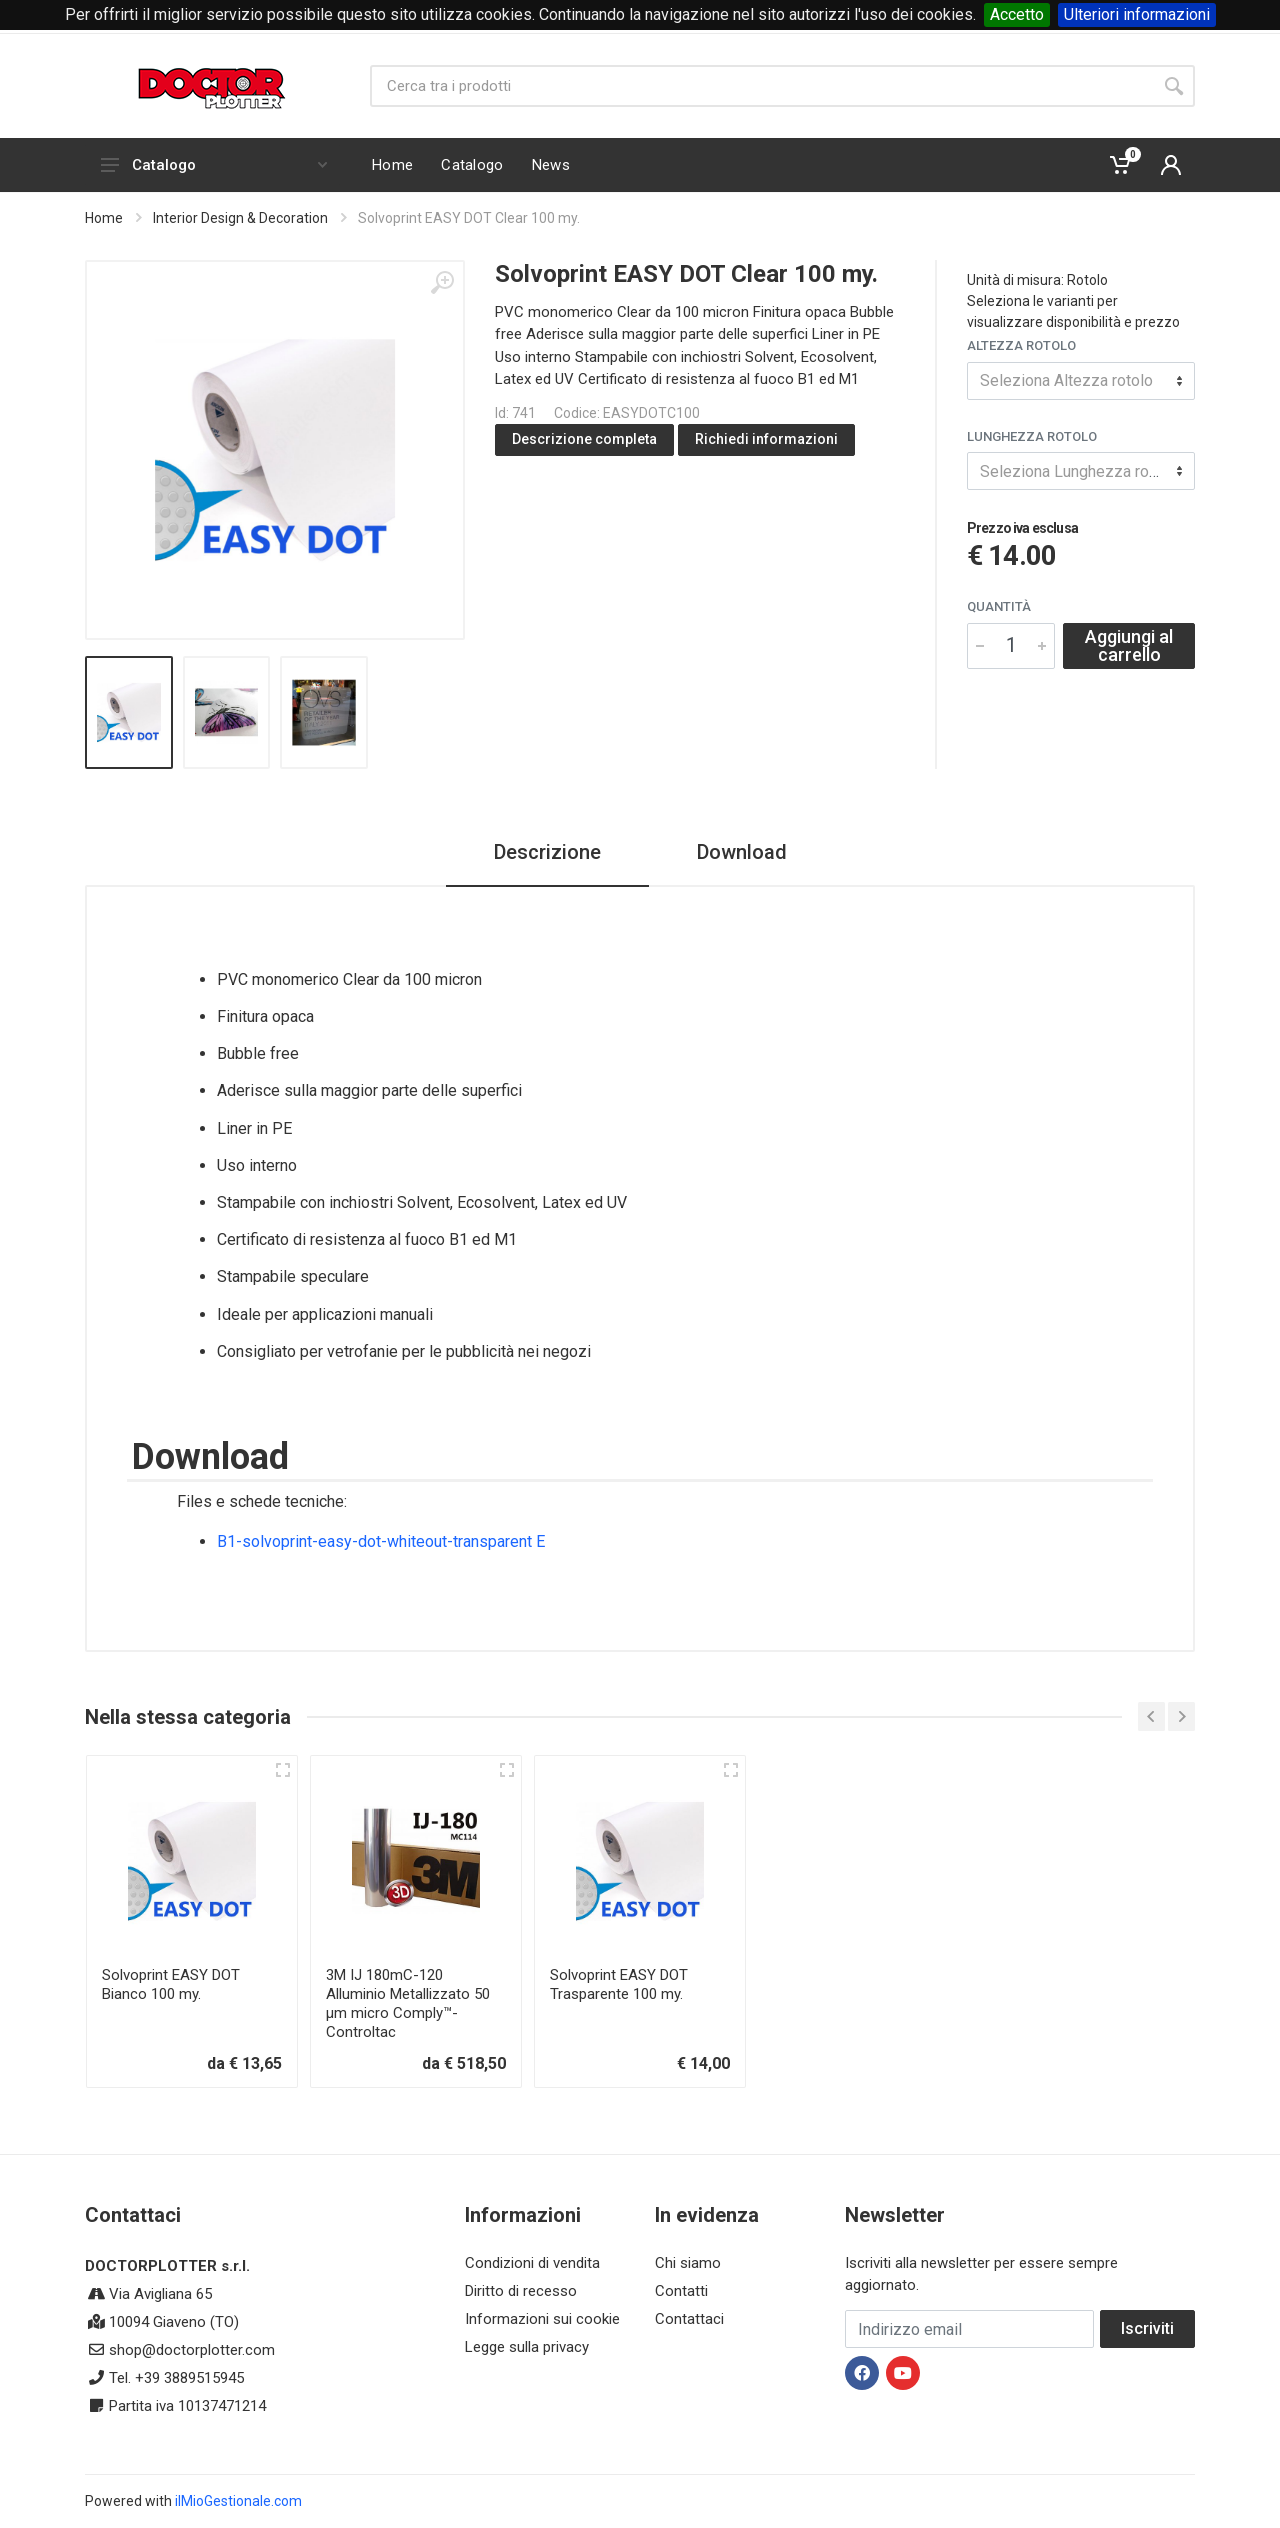 The width and height of the screenshot is (1280, 2528). Describe the element at coordinates (547, 852) in the screenshot. I see `Descrizione` at that location.